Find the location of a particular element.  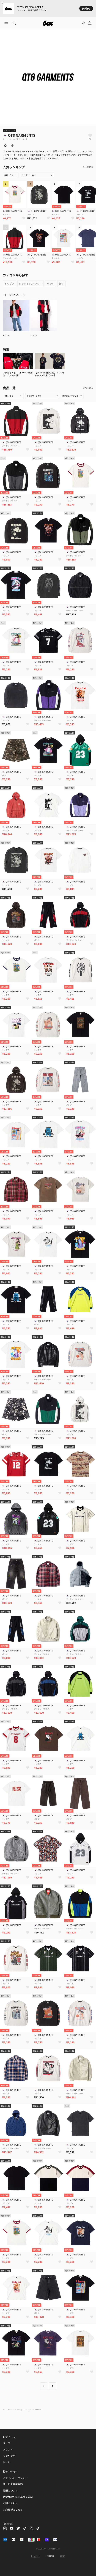

トップス is located at coordinates (9, 283).